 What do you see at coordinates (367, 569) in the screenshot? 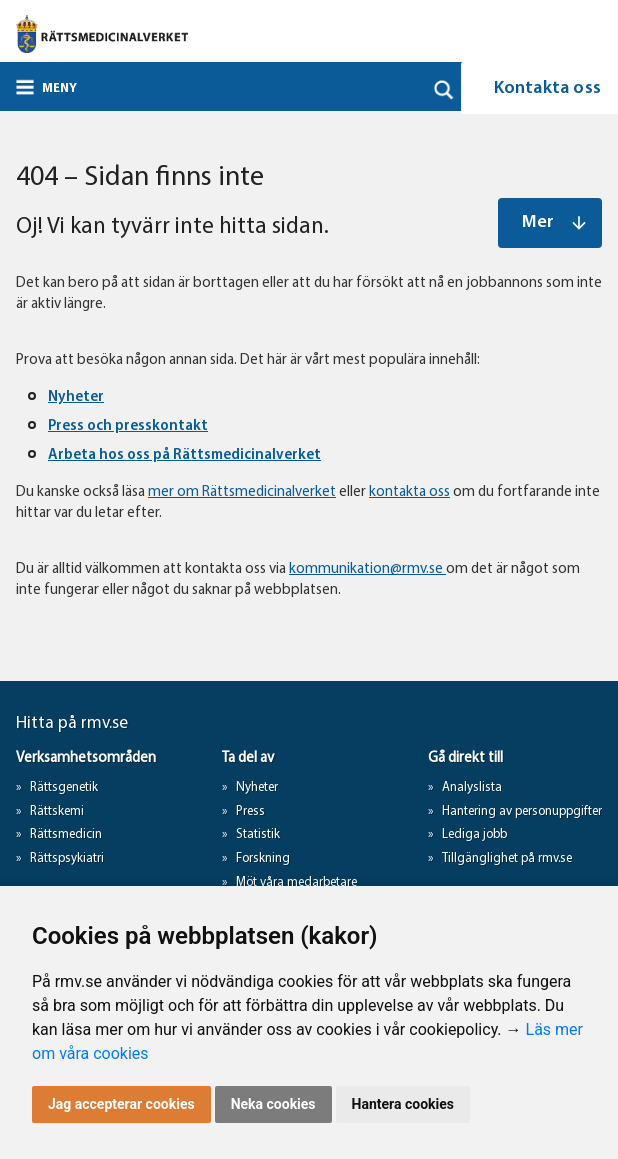
I see `kommunikation@rmv.se` at bounding box center [367, 569].